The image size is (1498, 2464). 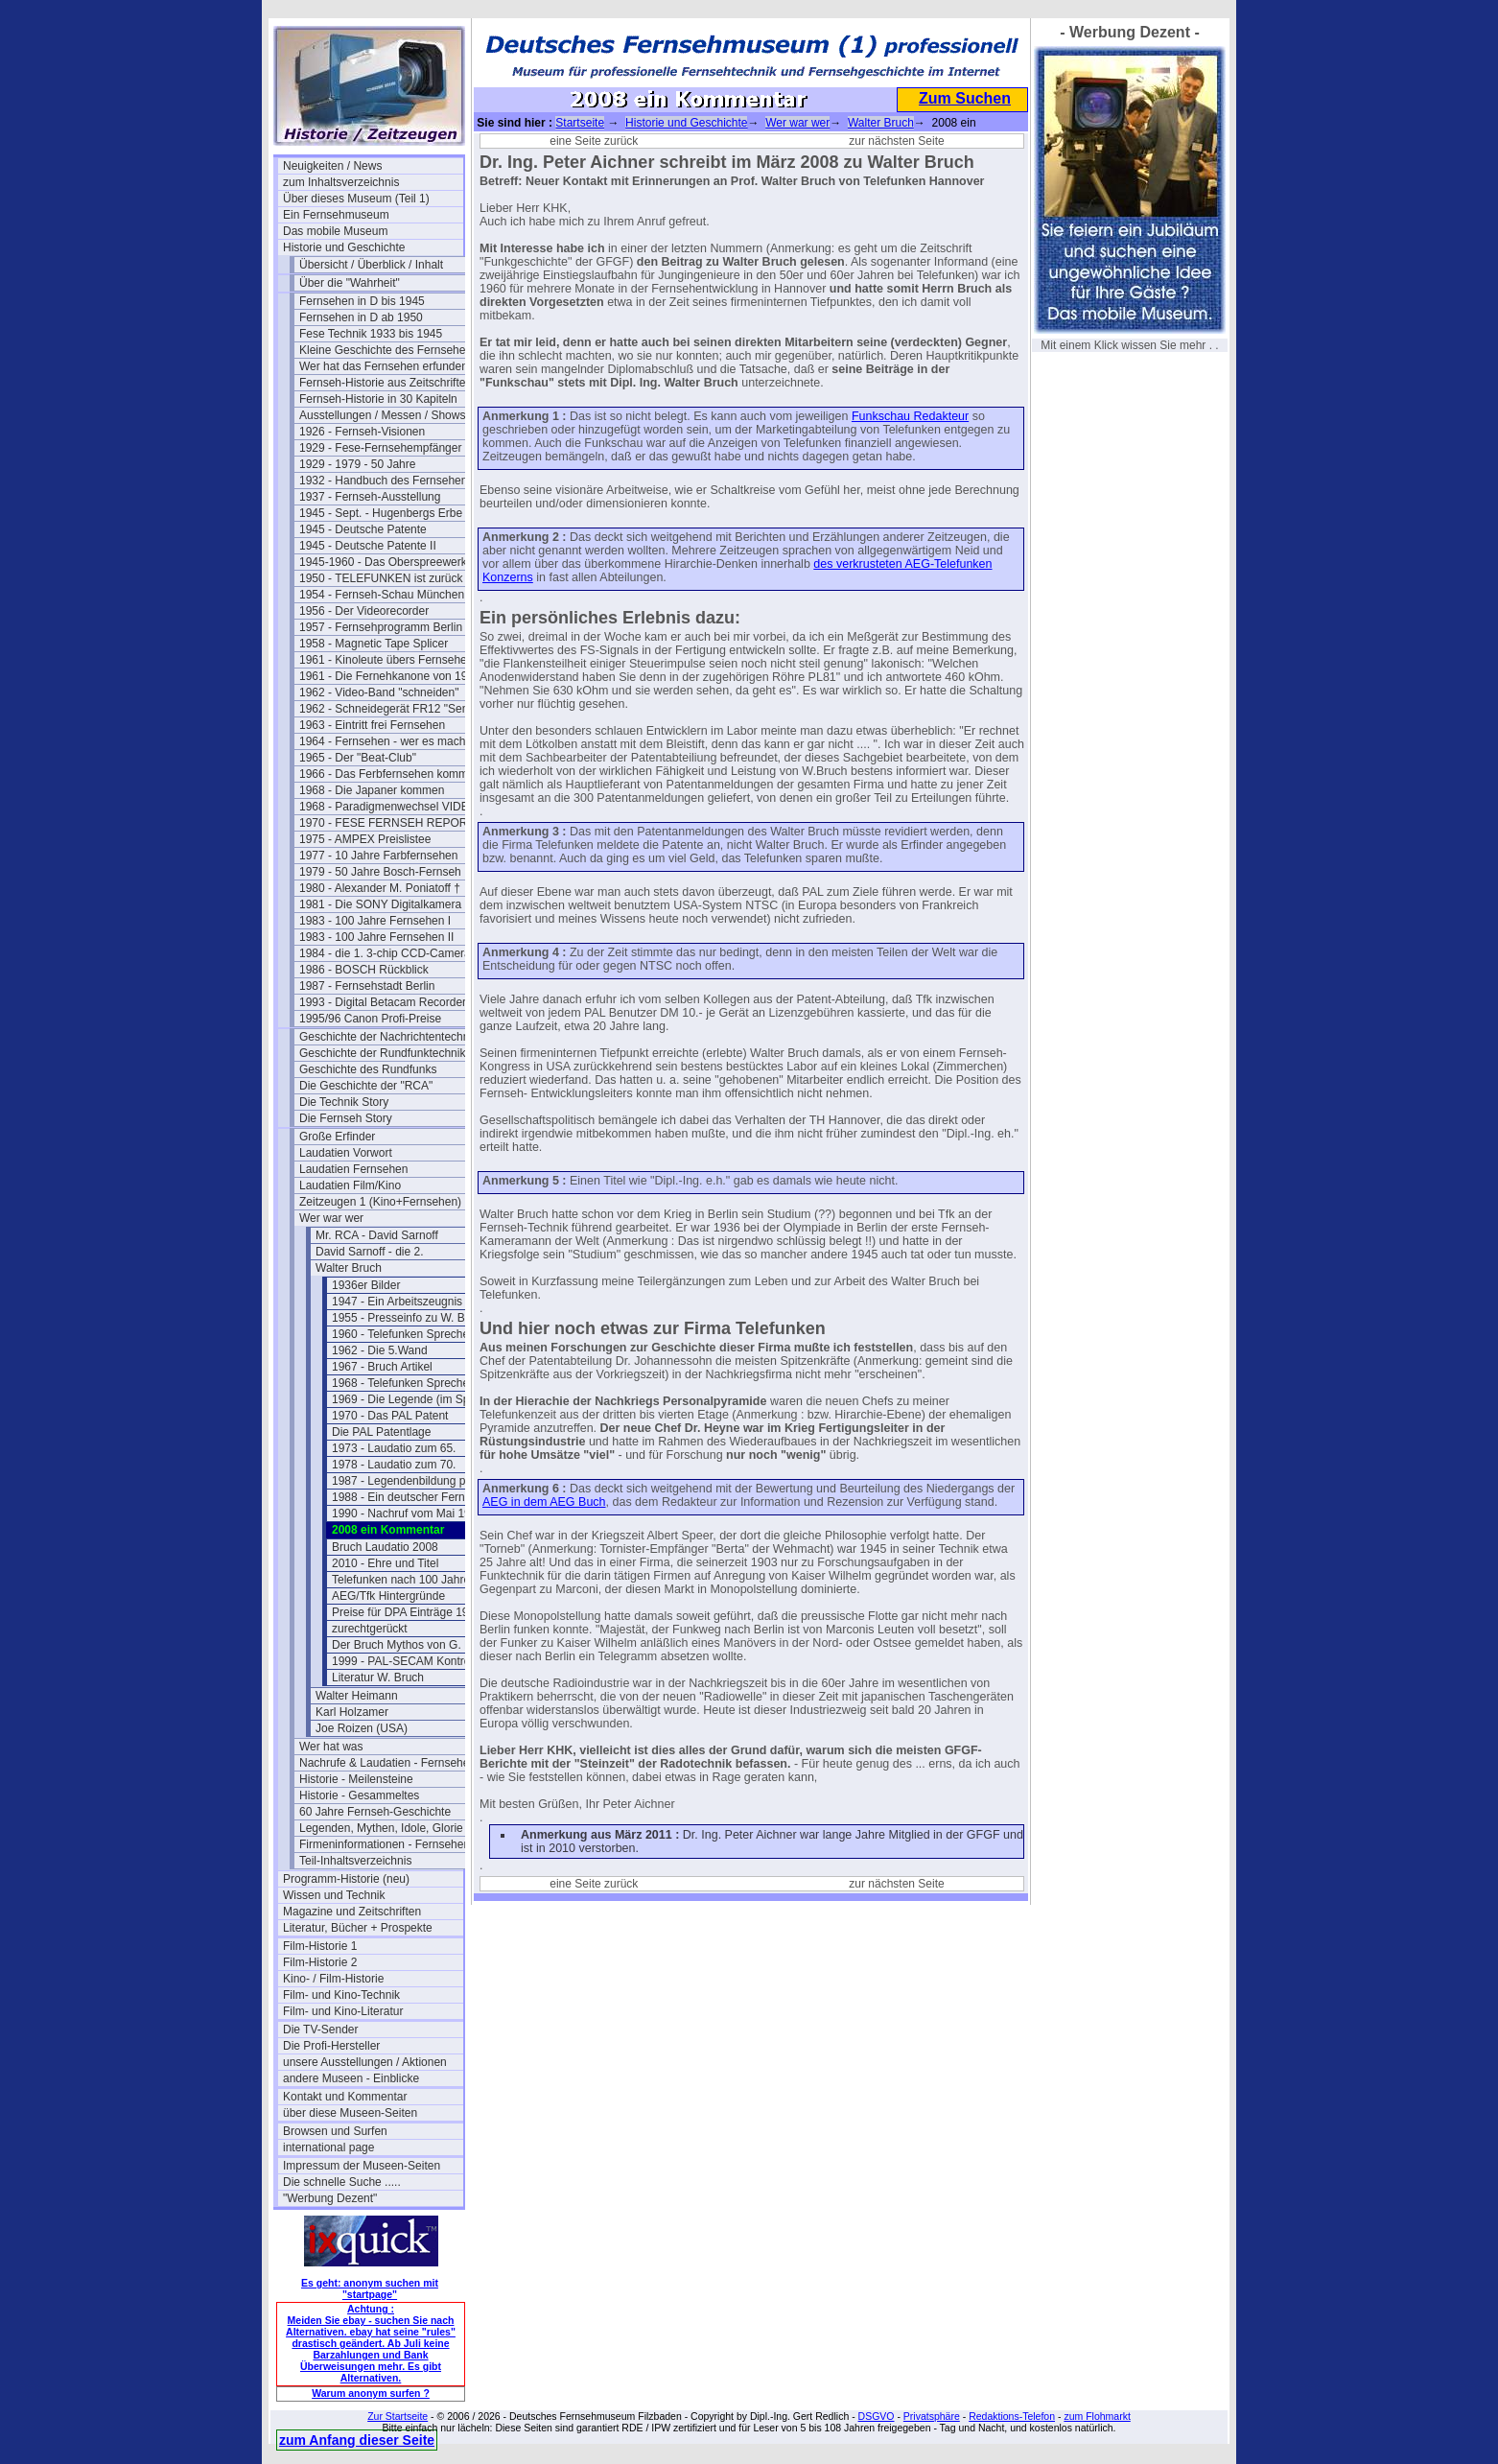 I want to click on Impressum der Museen-Seiten, so click(x=361, y=2165).